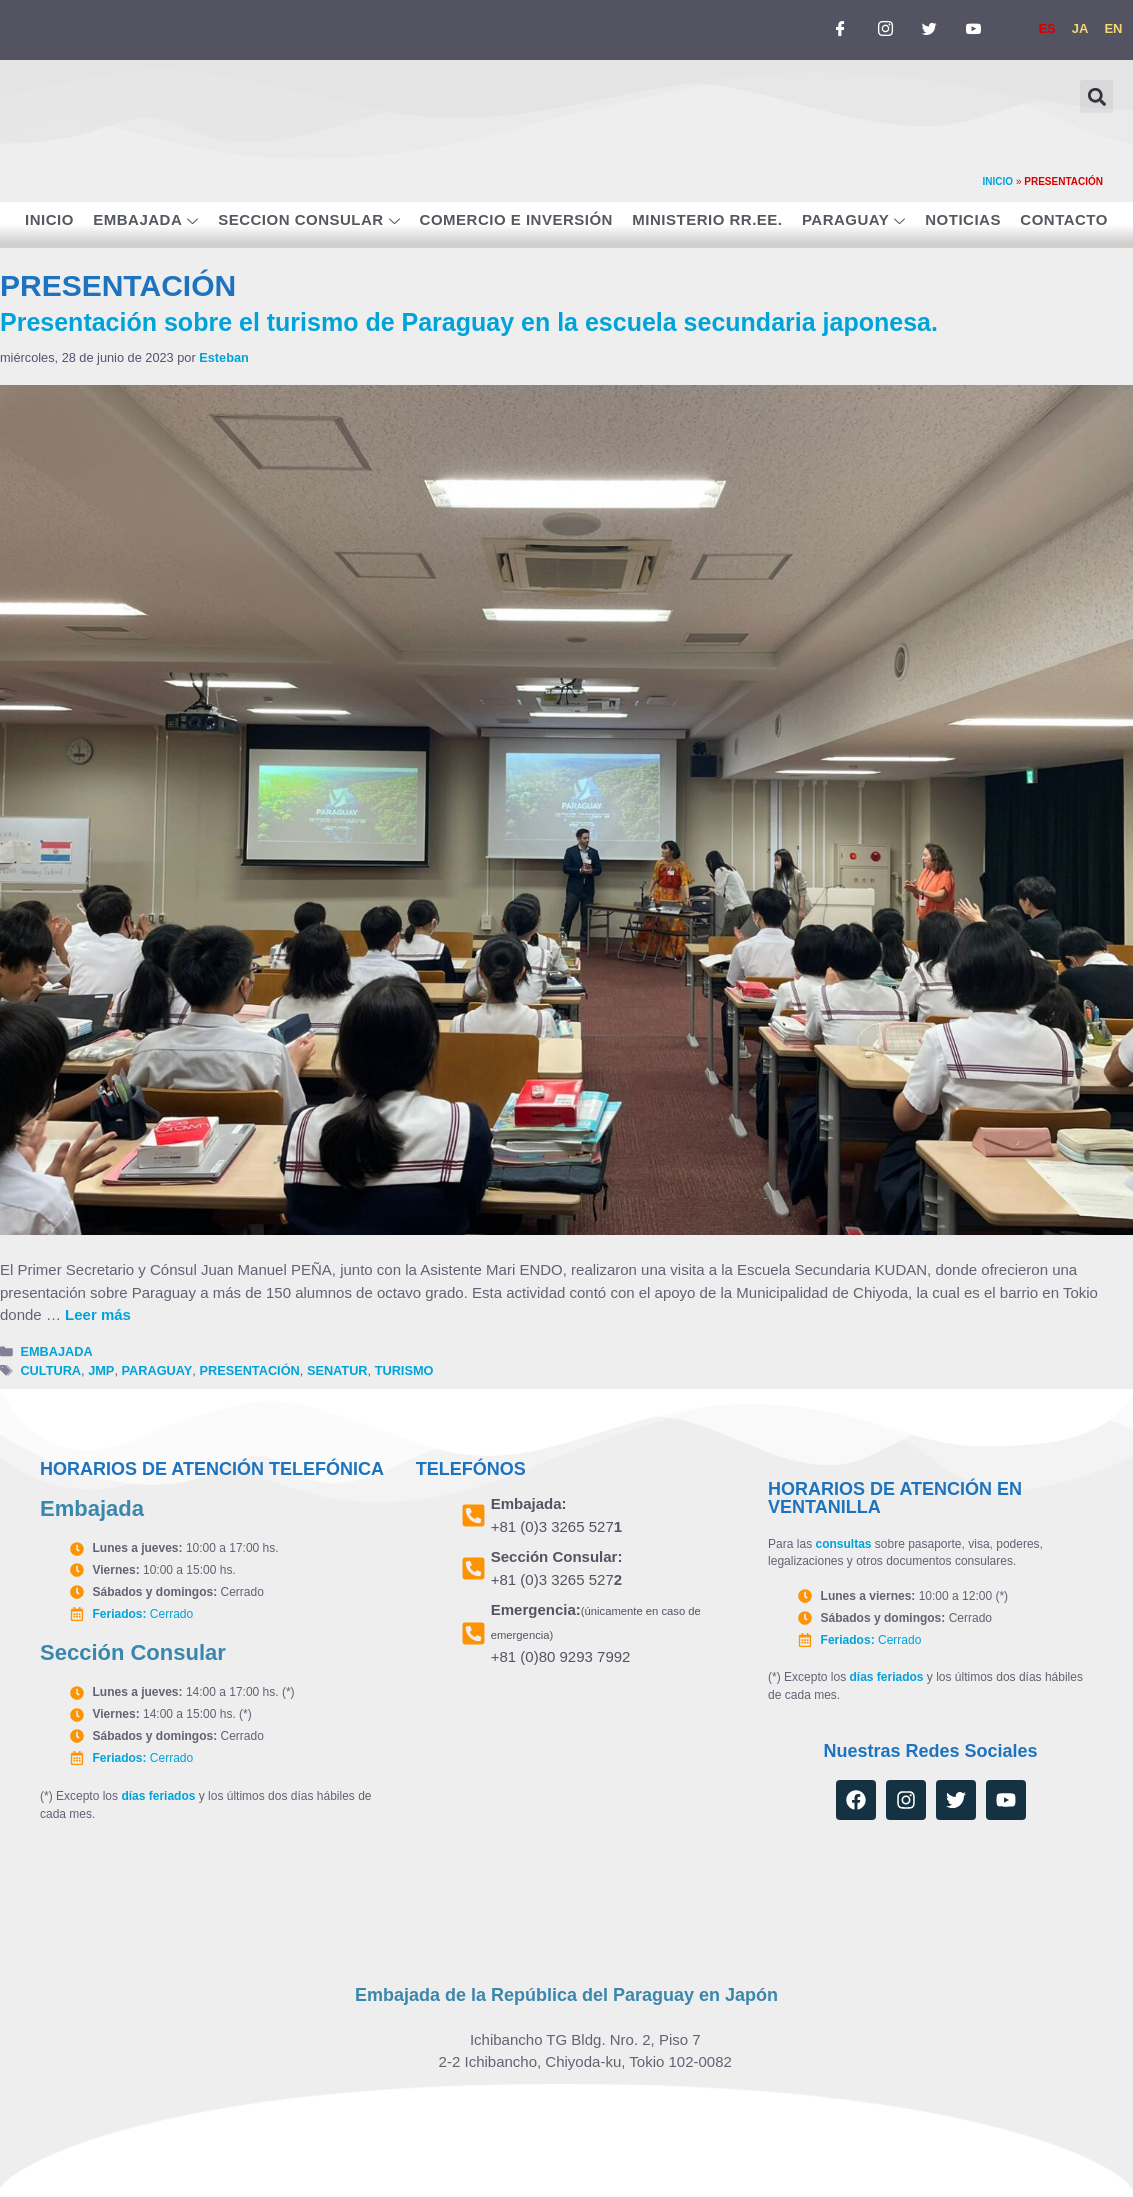  What do you see at coordinates (973, 30) in the screenshot?
I see `[YOUTUBE]` at bounding box center [973, 30].